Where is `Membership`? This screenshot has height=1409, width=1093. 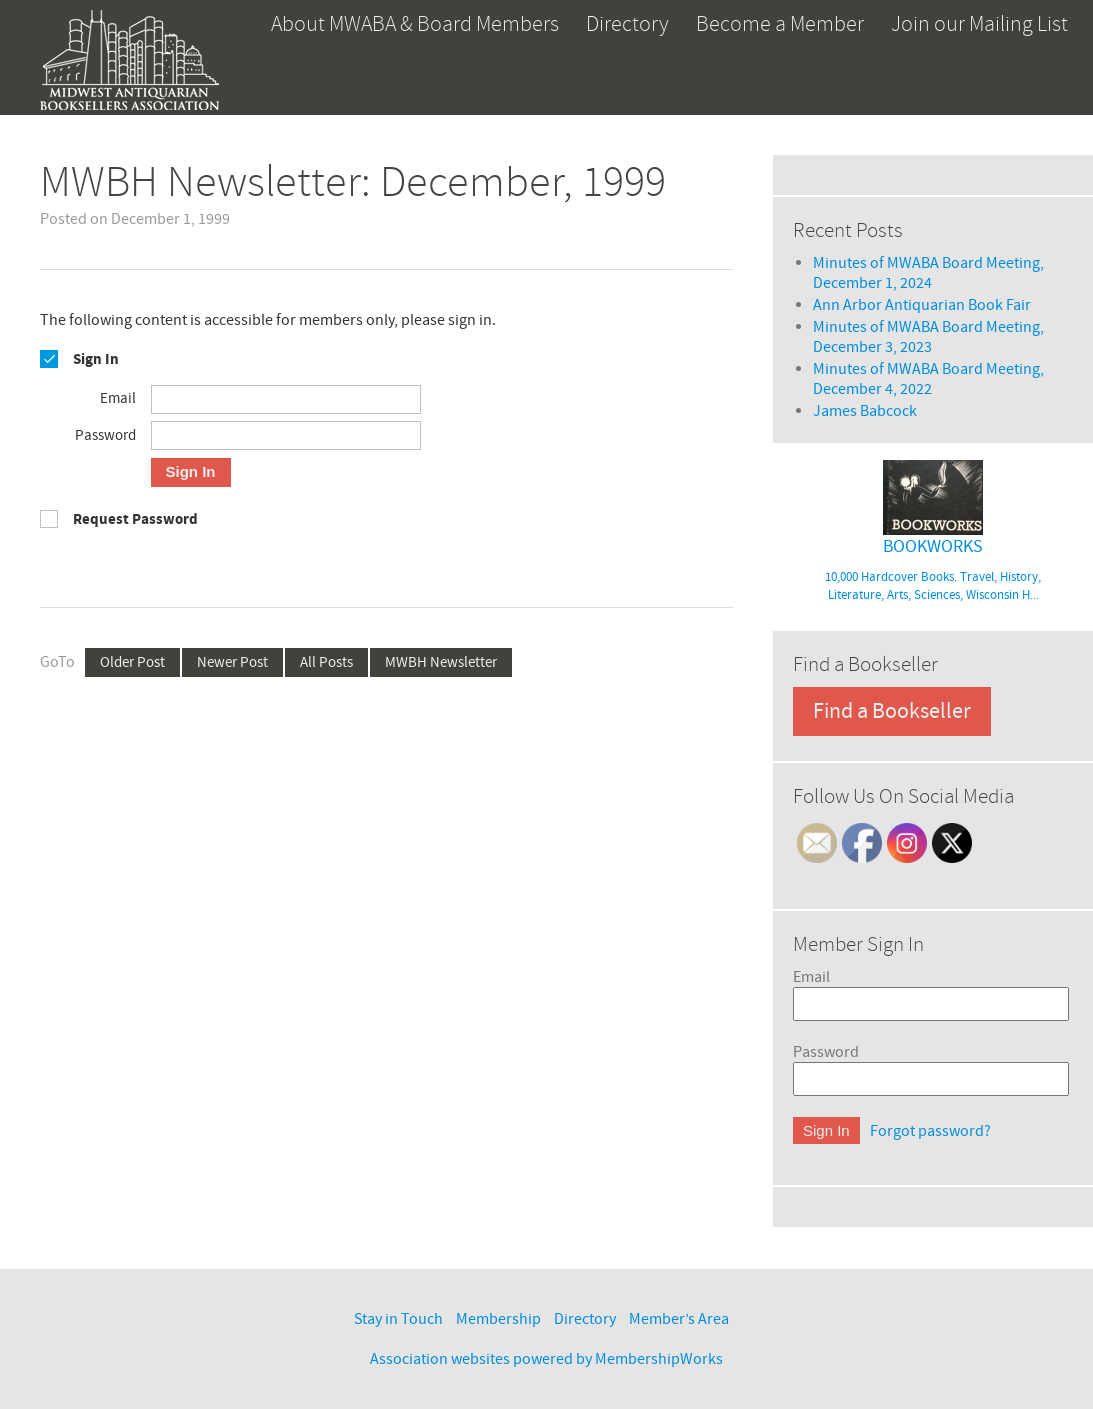
Membership is located at coordinates (498, 1319).